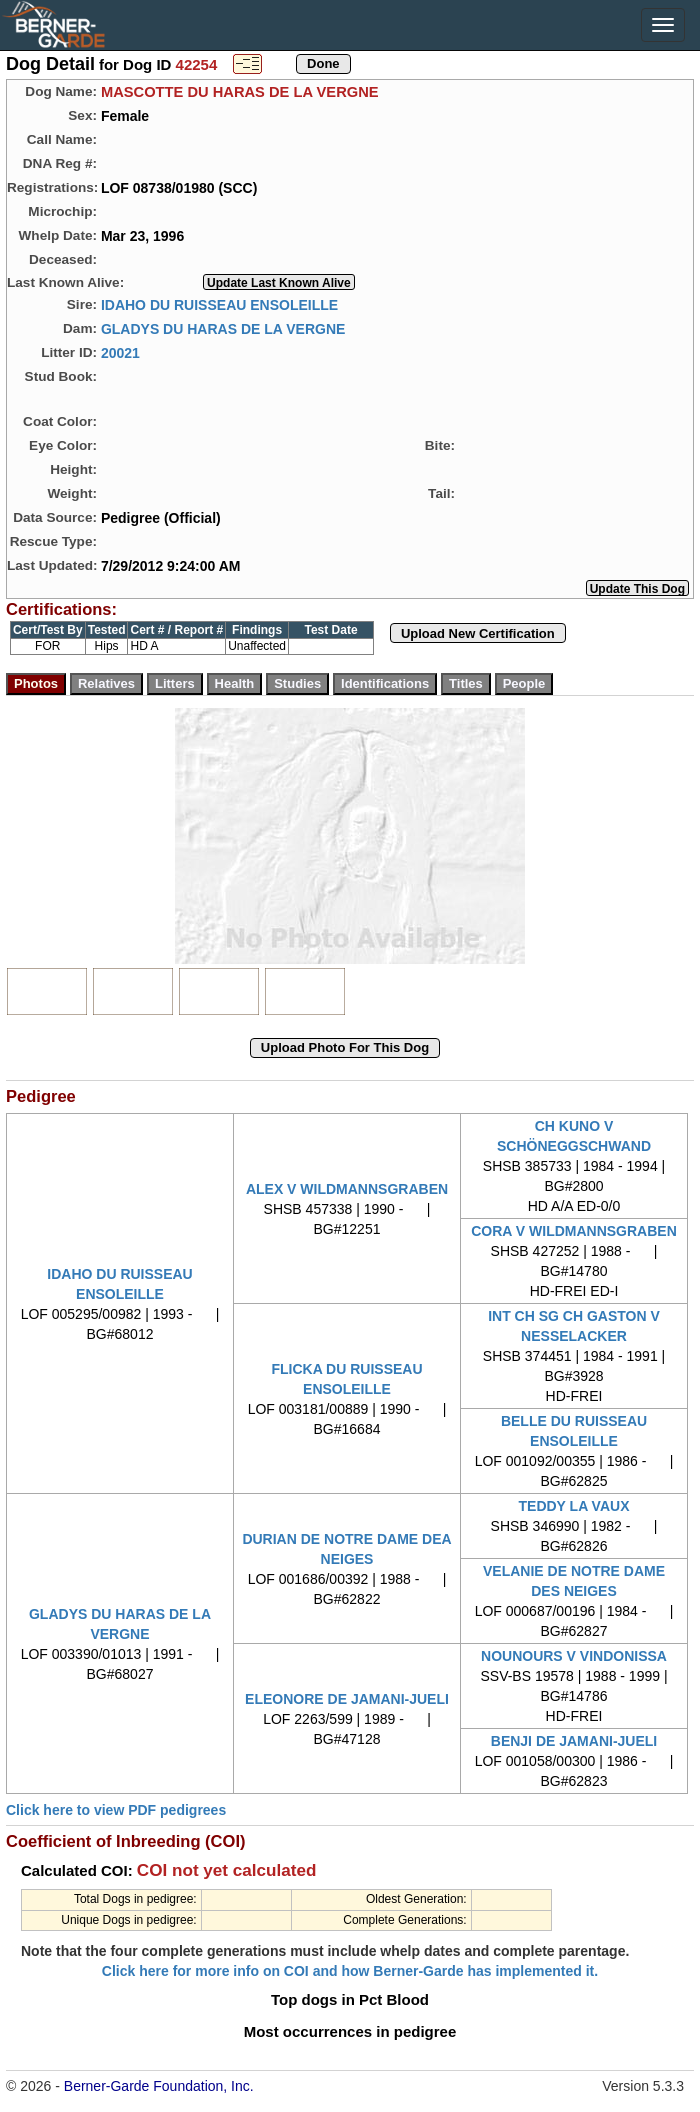 This screenshot has width=700, height=2112. I want to click on Click here to view PDF pedigrees, so click(116, 1810).